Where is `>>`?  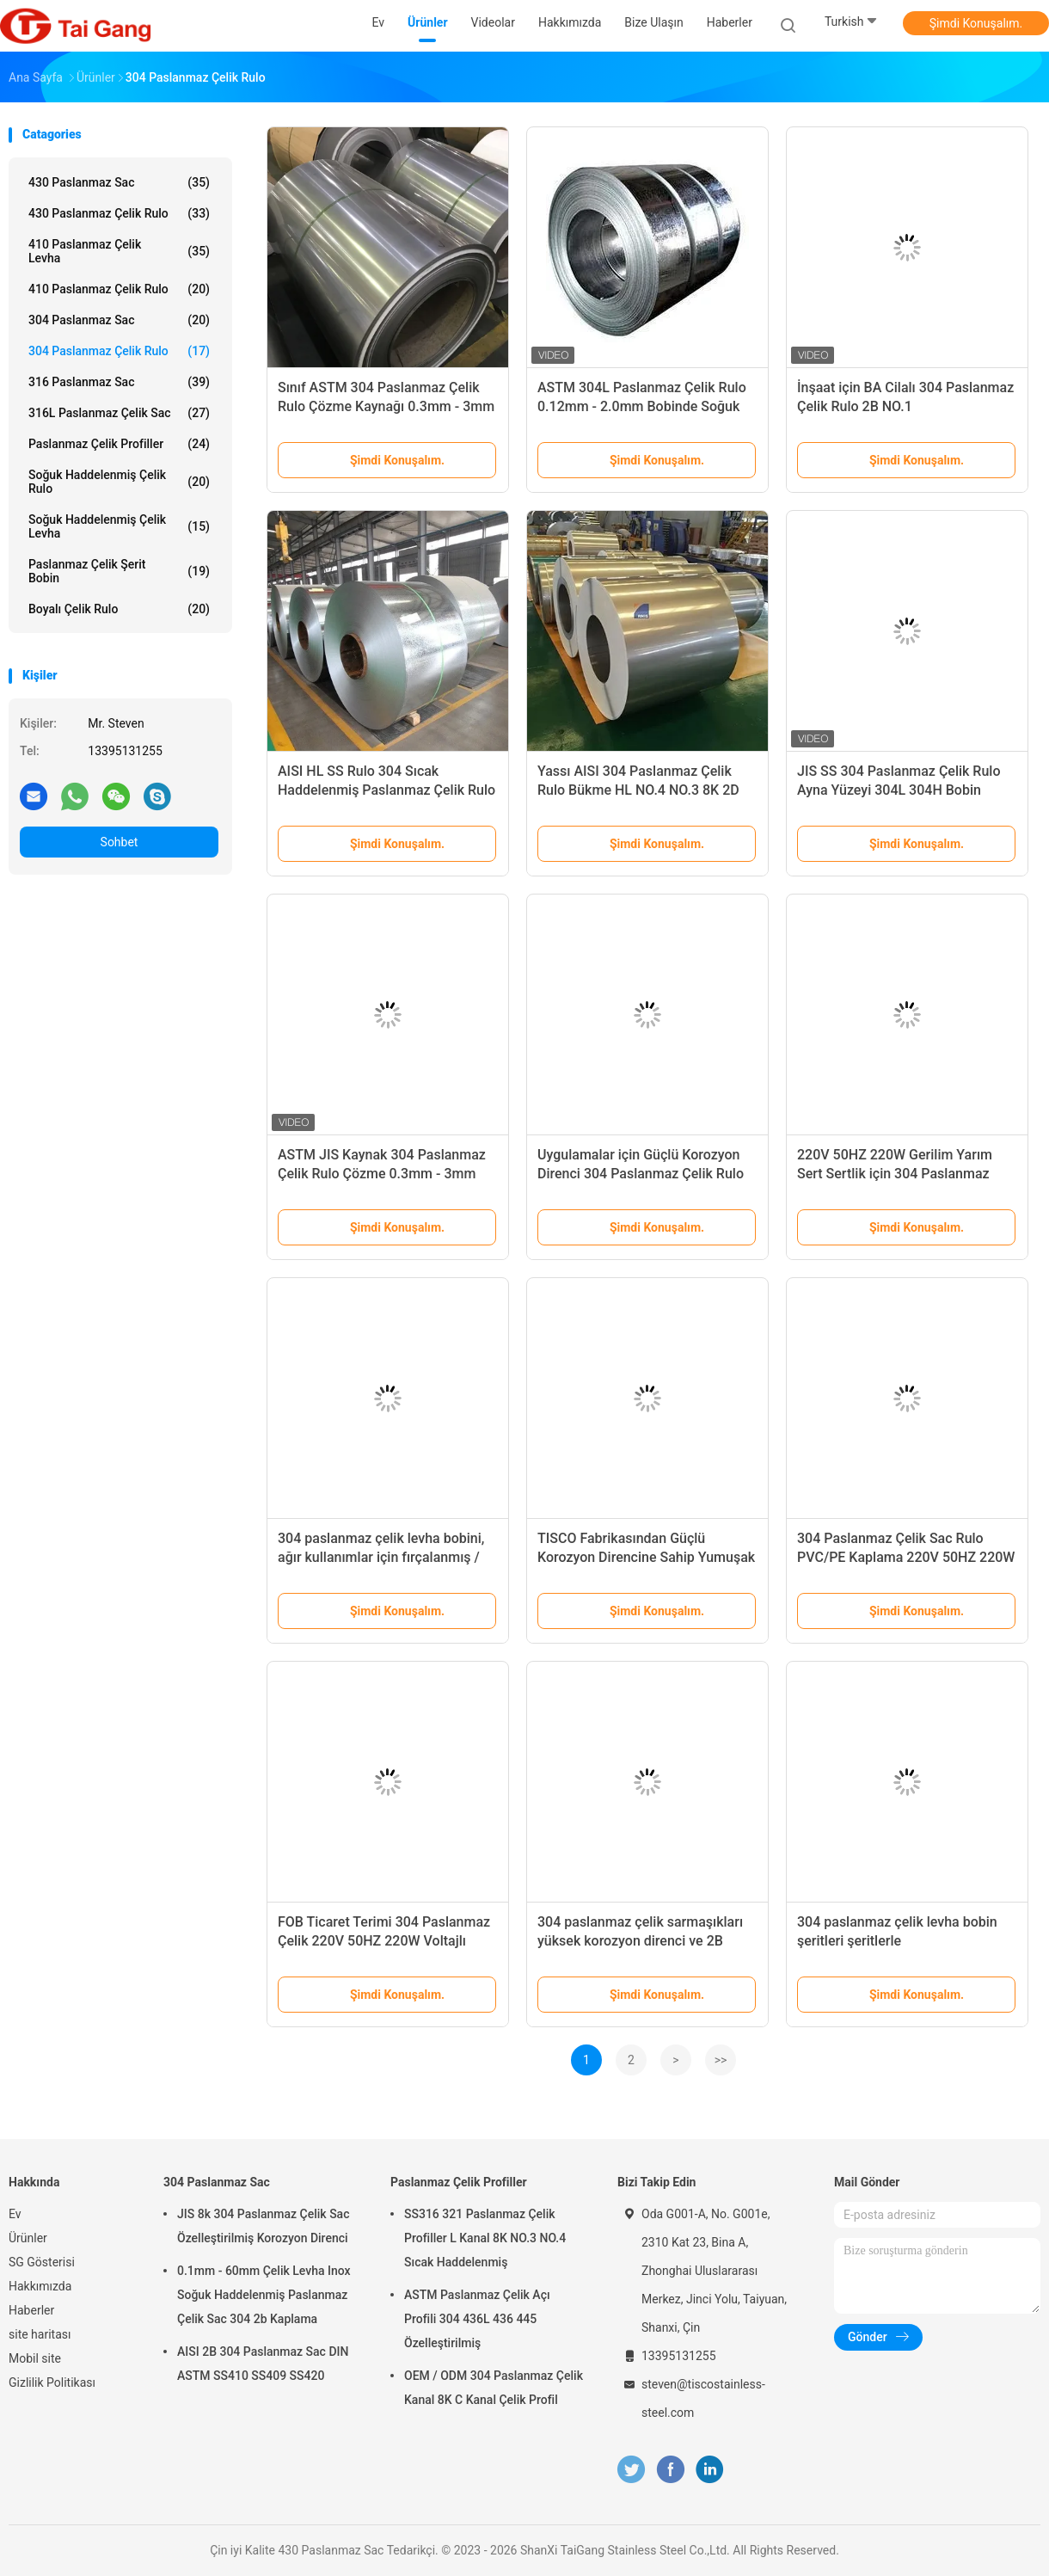
>> is located at coordinates (721, 2060).